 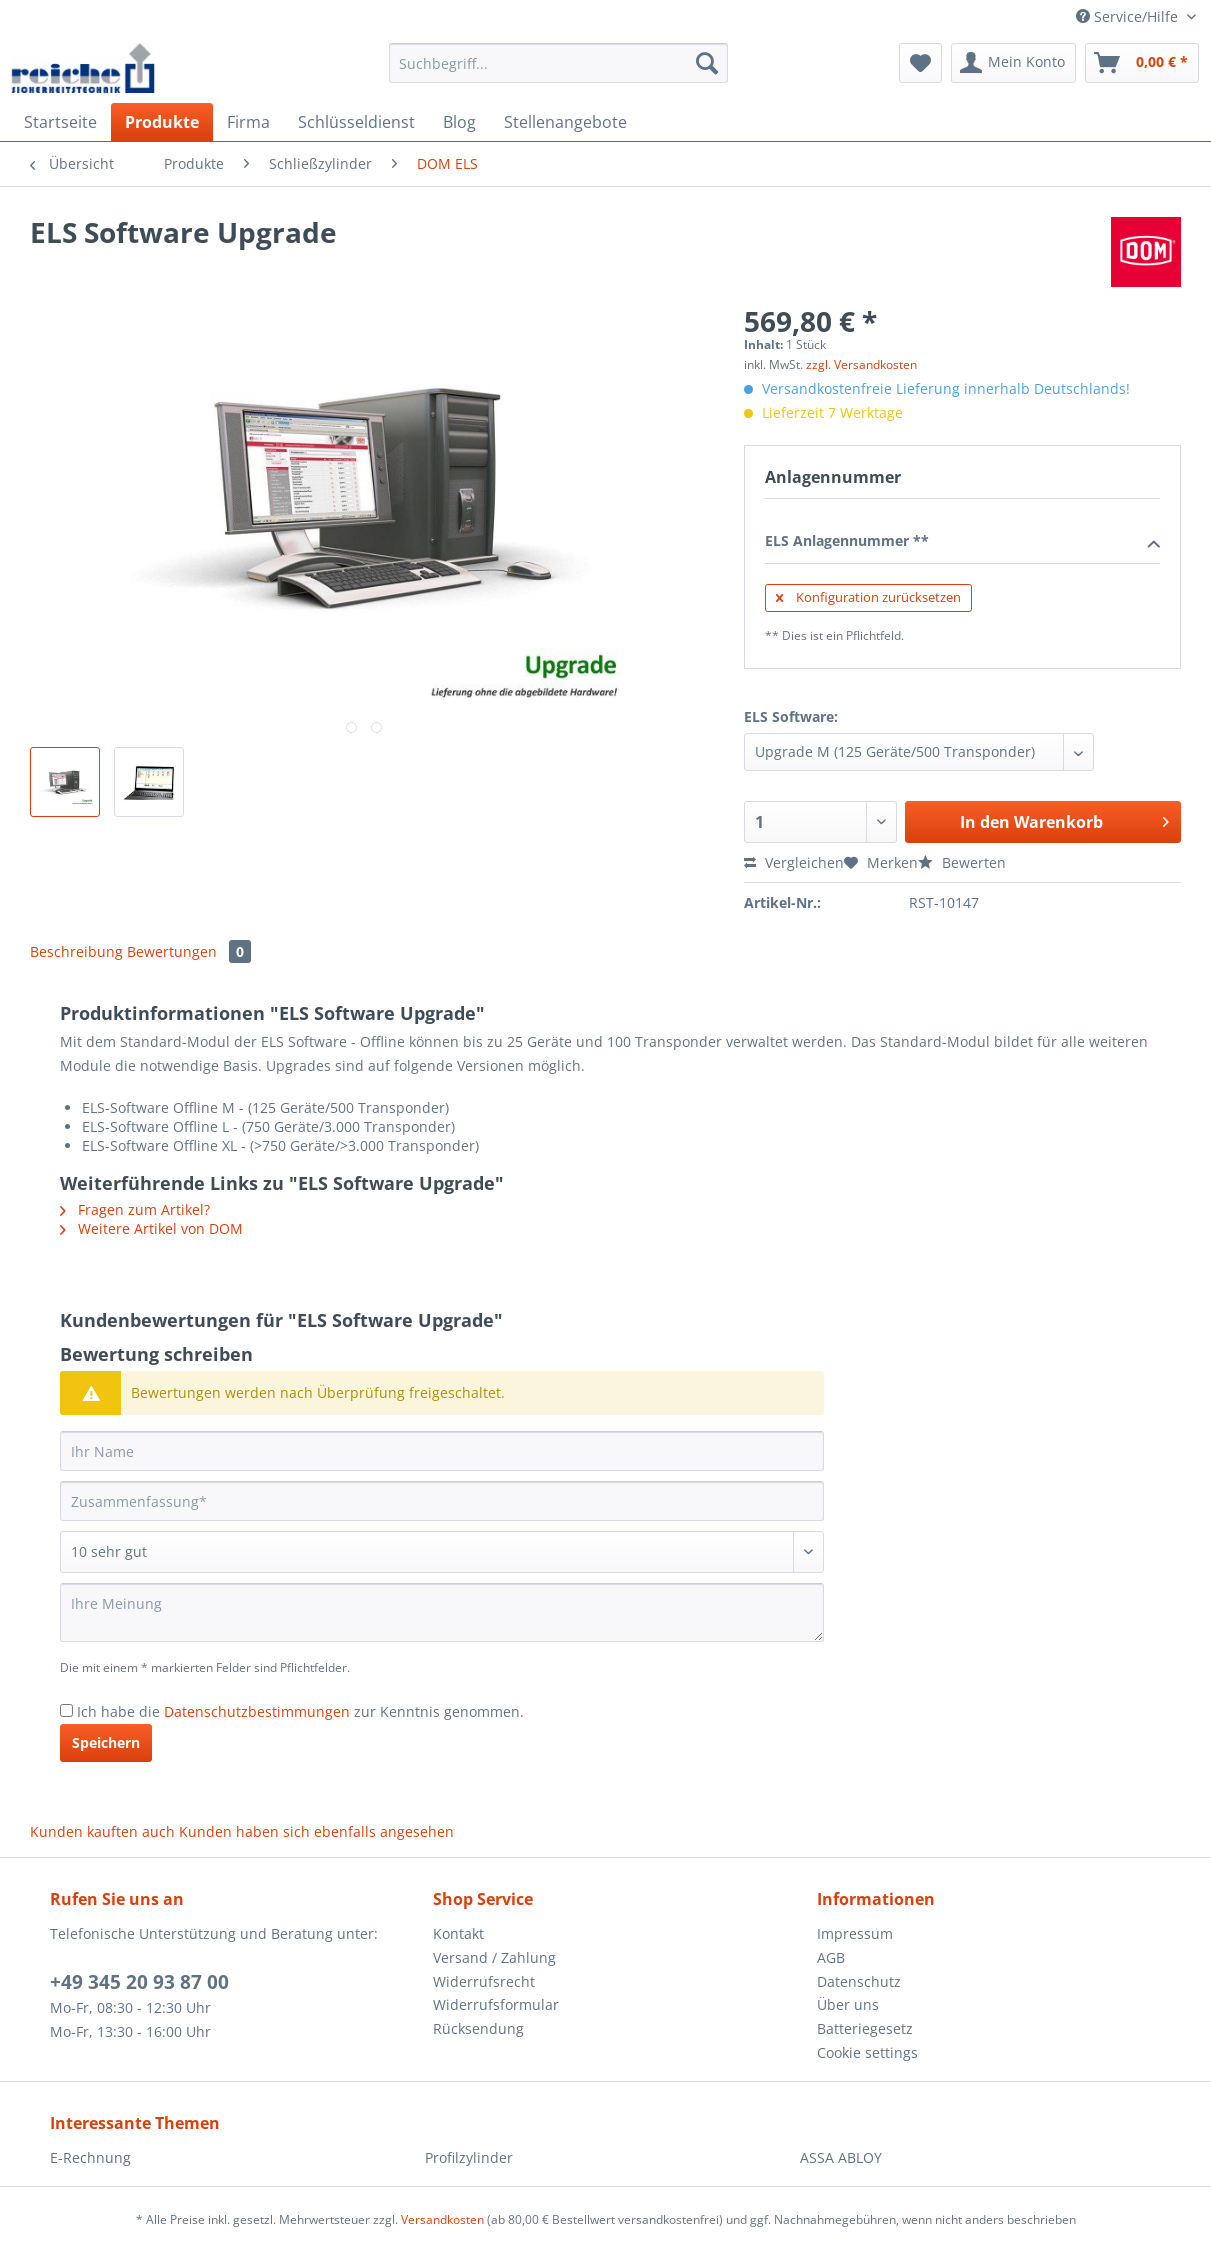 What do you see at coordinates (1129, 16) in the screenshot?
I see `Service/Hilfe [menuitem]` at bounding box center [1129, 16].